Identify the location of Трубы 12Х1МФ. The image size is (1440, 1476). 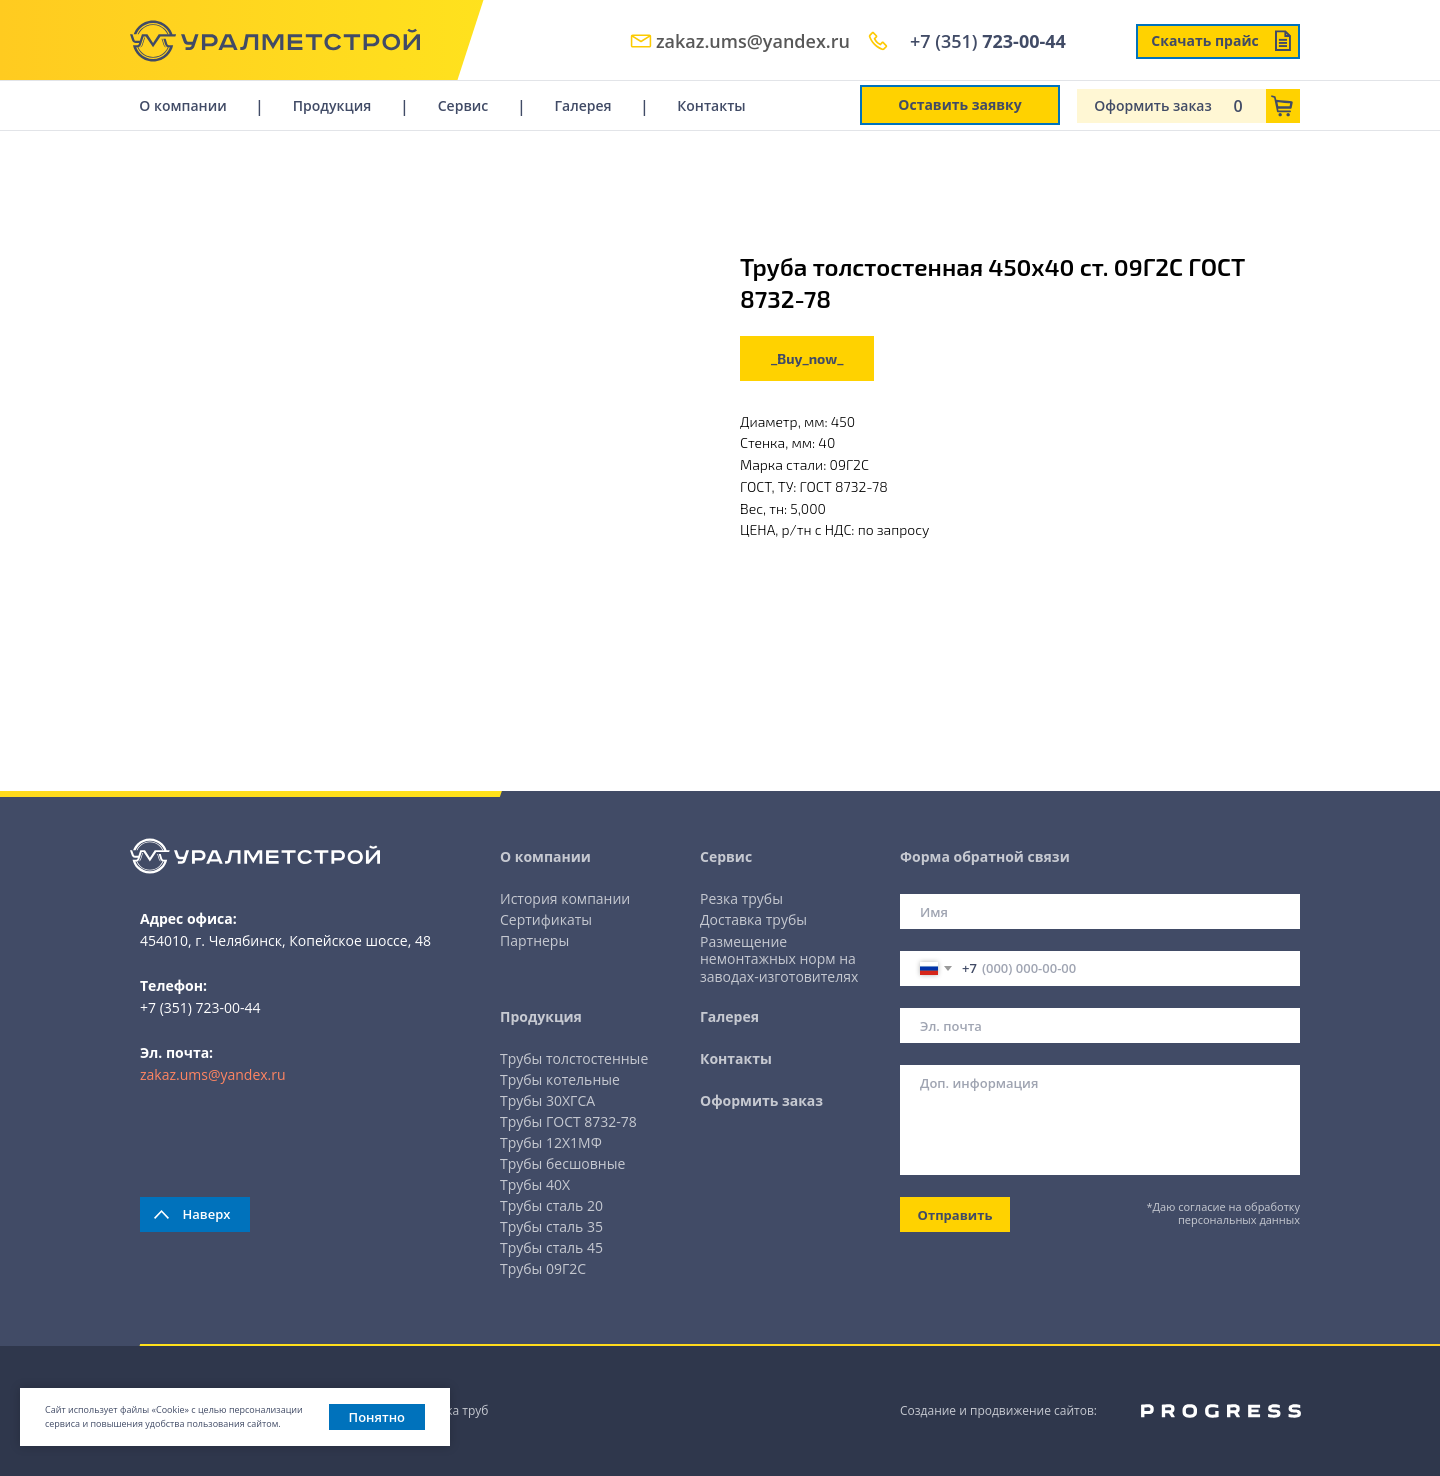
(551, 1142).